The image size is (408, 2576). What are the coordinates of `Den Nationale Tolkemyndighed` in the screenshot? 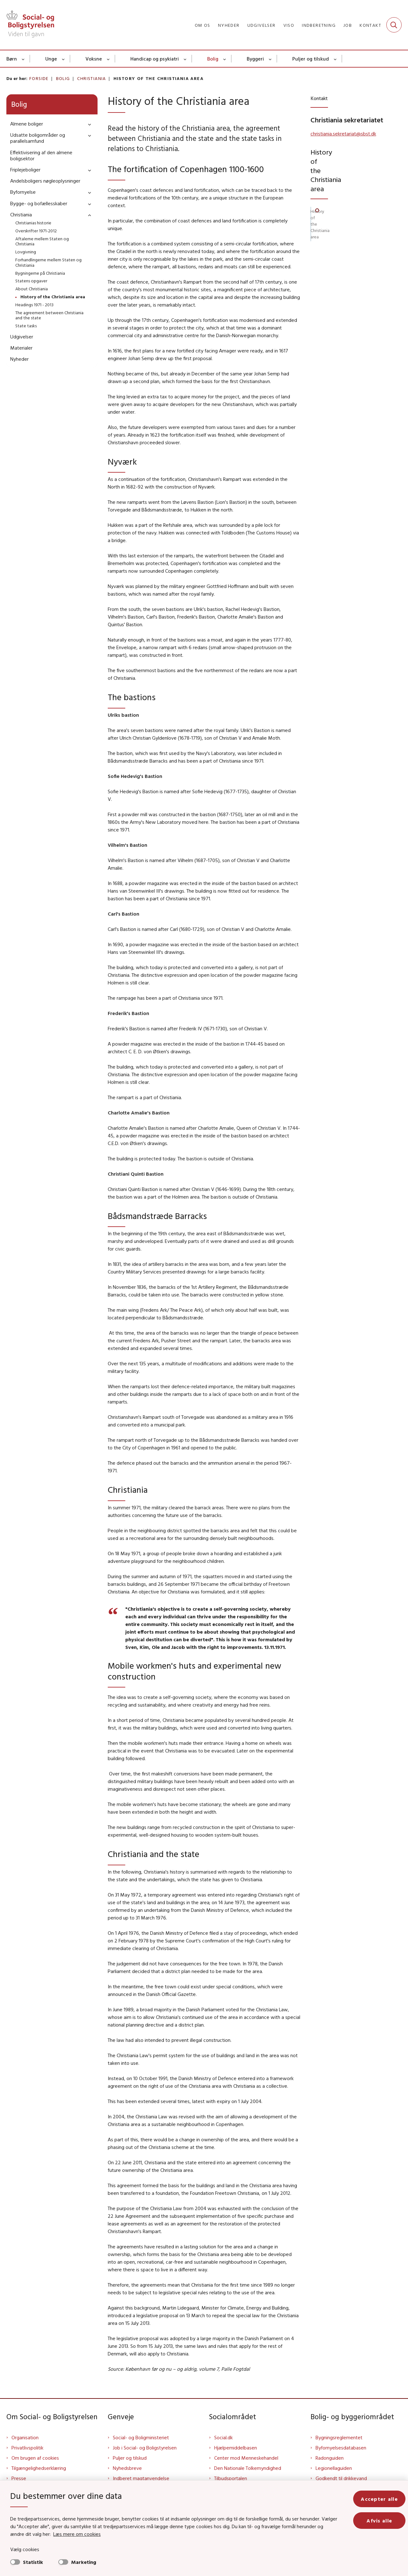 It's located at (247, 2468).